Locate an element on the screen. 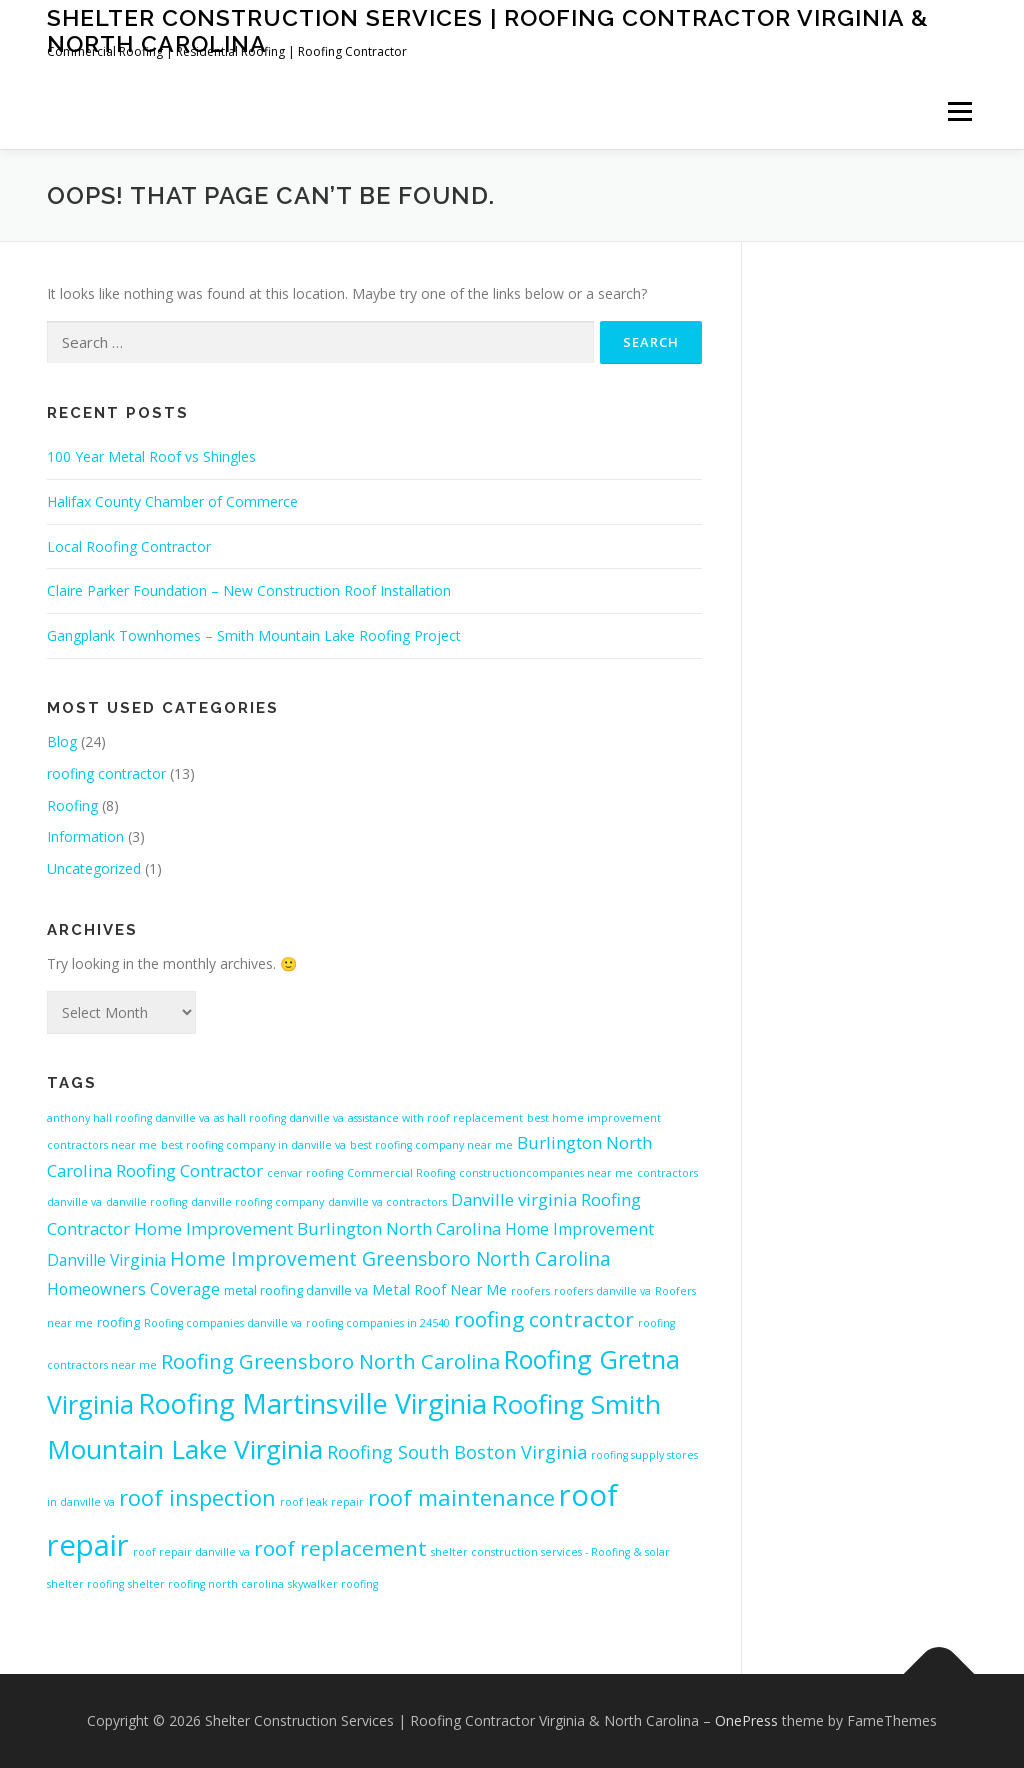 Image resolution: width=1024 pixels, height=1768 pixels. Uncategorized is located at coordinates (94, 868).